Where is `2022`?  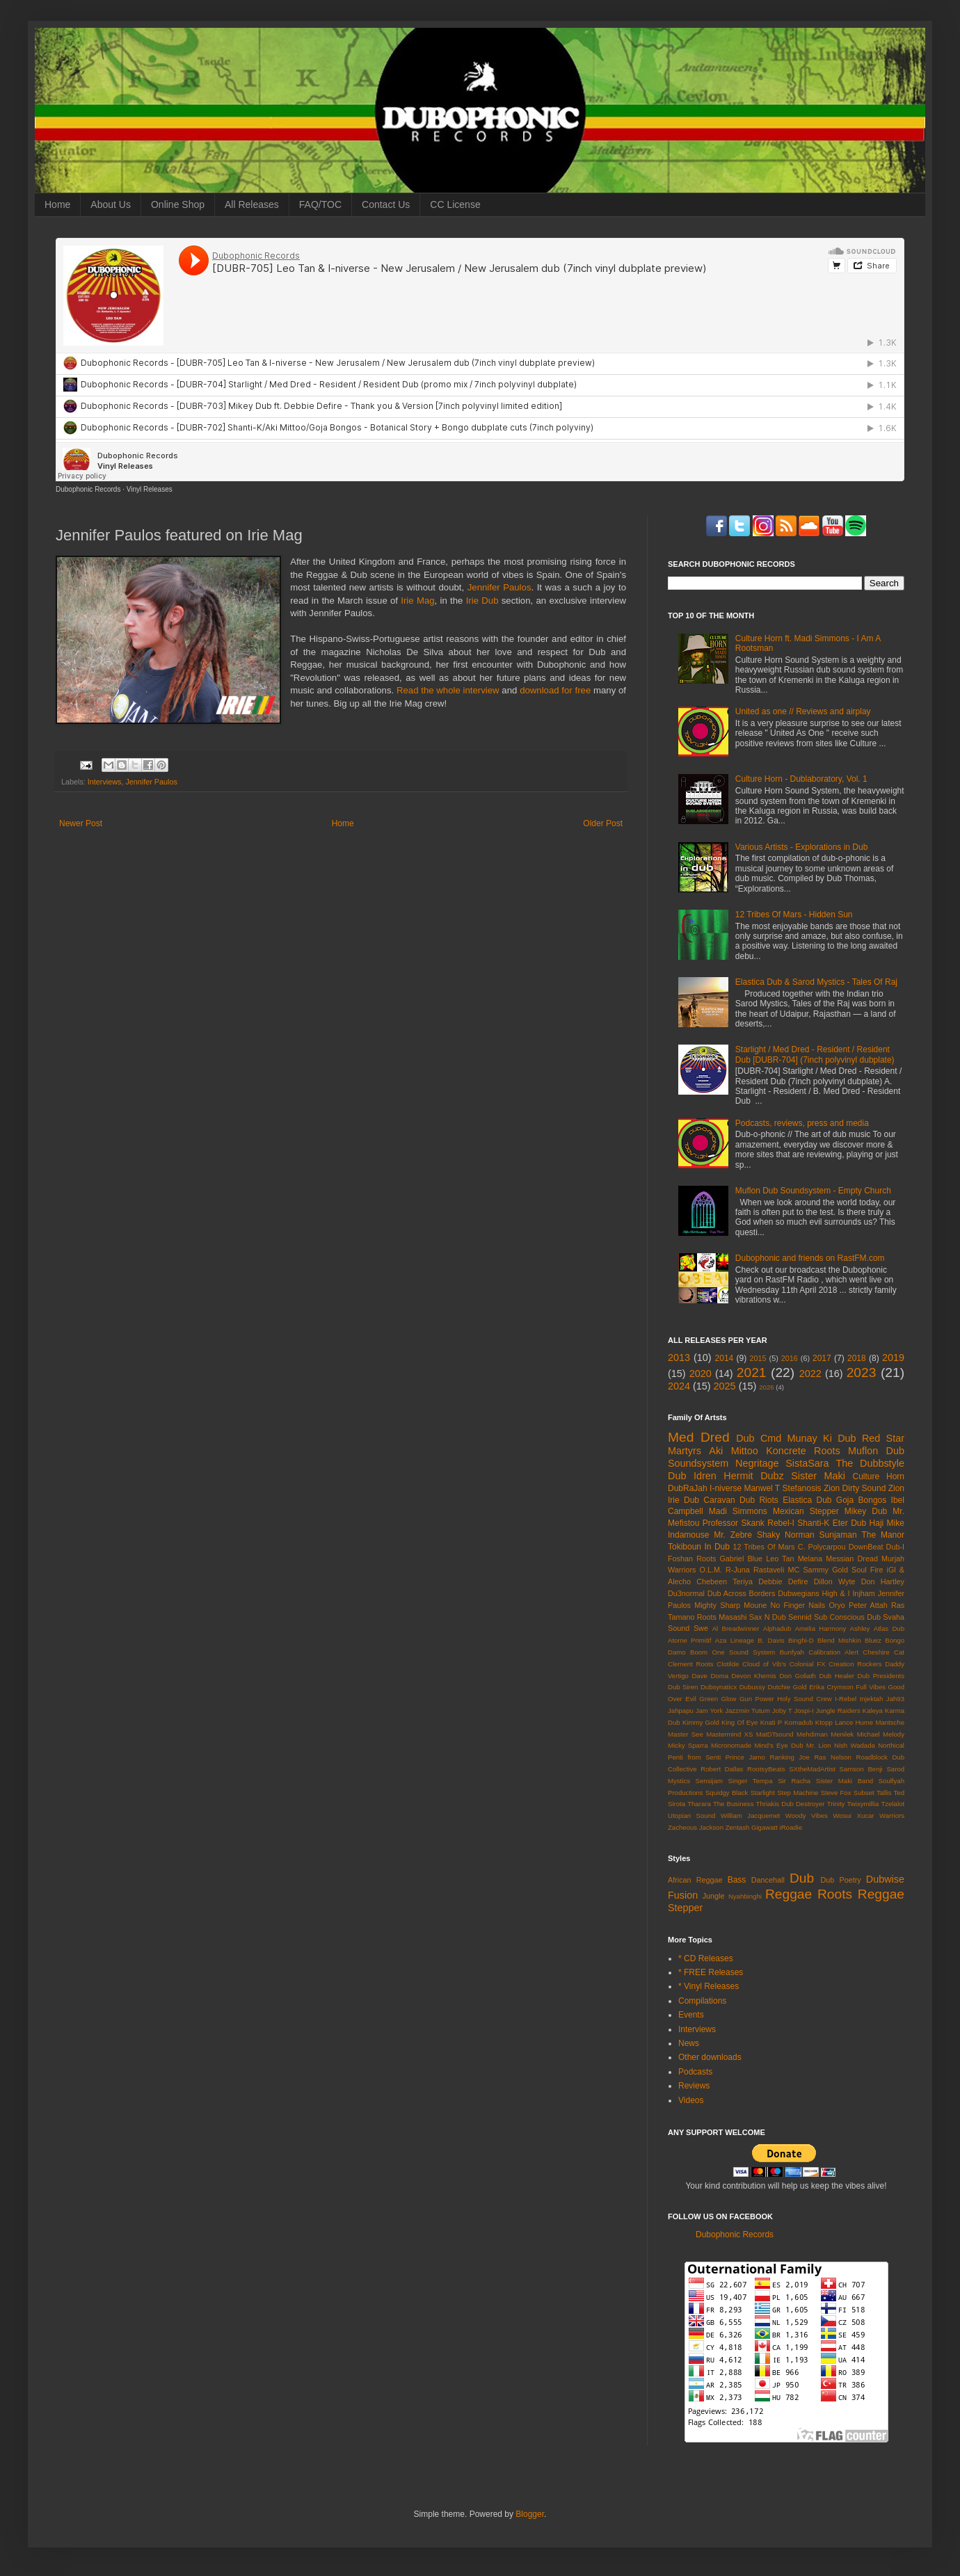
2022 is located at coordinates (810, 1373).